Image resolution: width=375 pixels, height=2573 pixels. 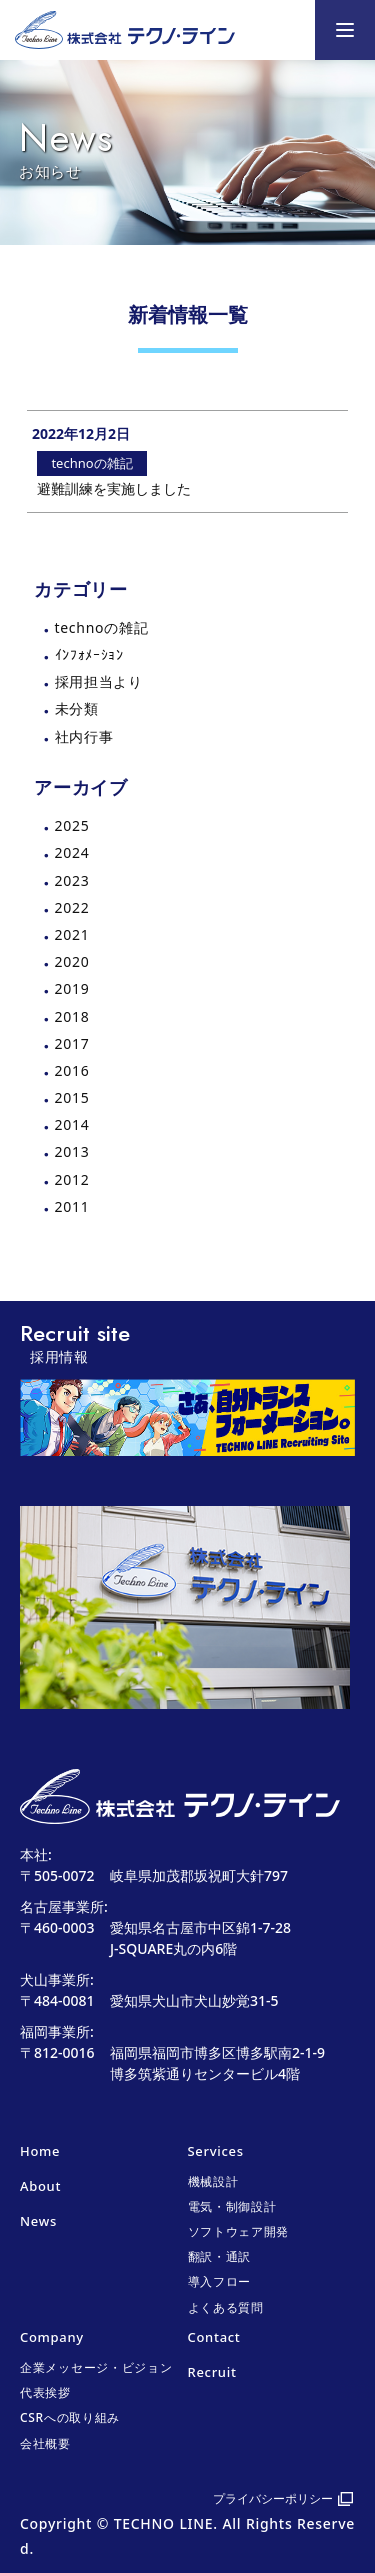 What do you see at coordinates (220, 2256) in the screenshot?
I see `翻訳・通訳` at bounding box center [220, 2256].